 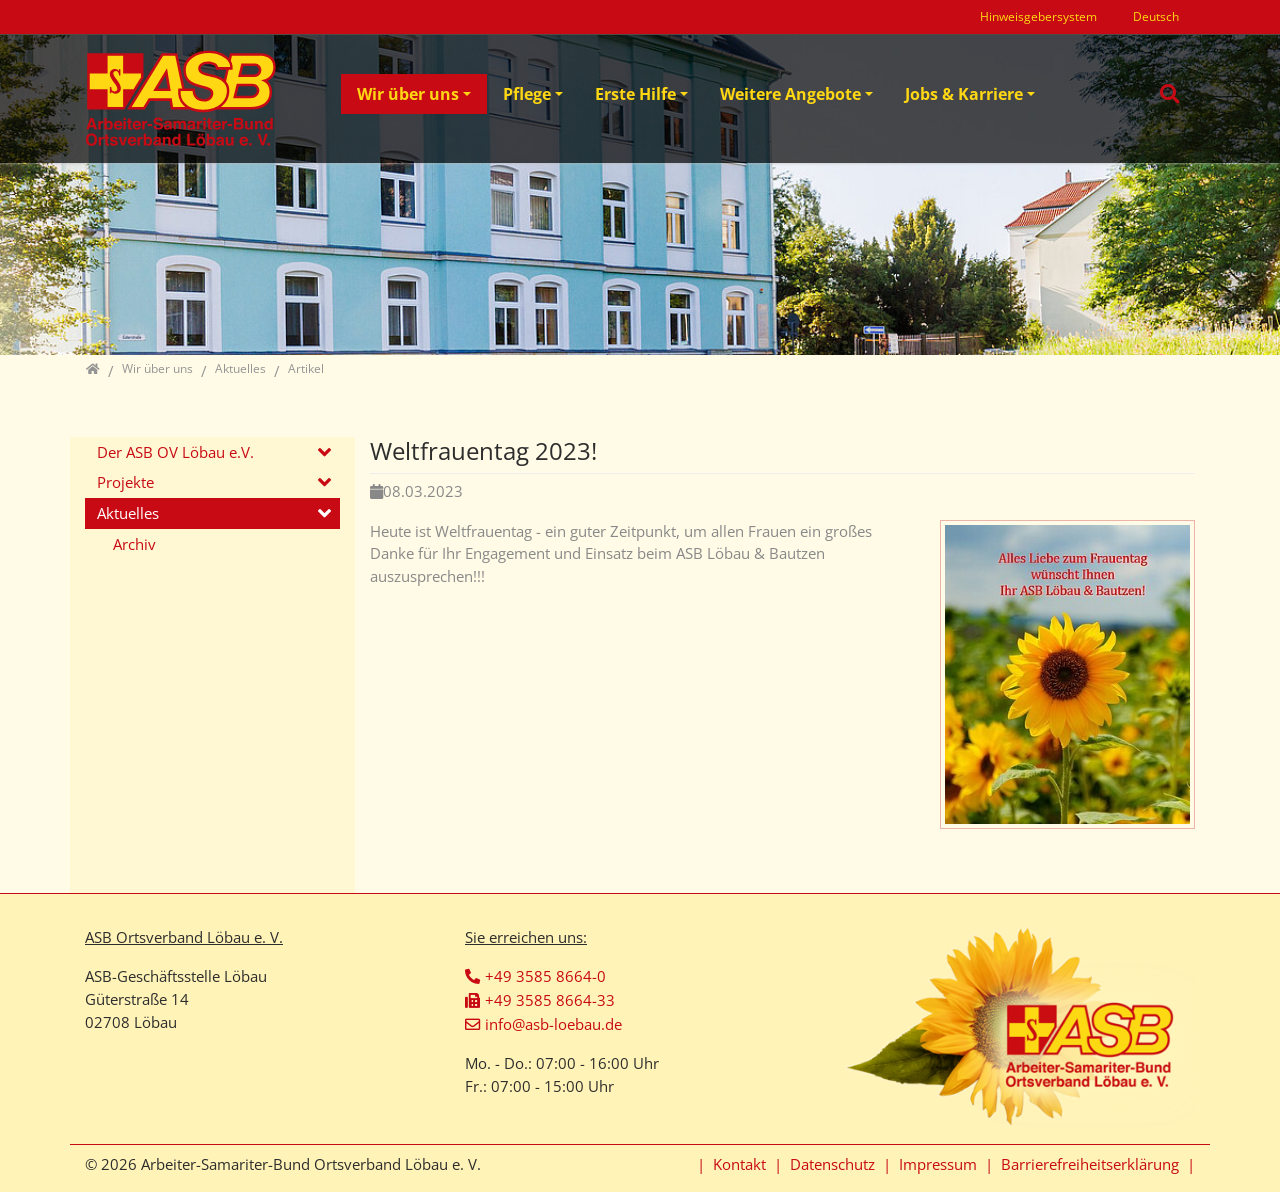 What do you see at coordinates (790, 94) in the screenshot?
I see `Weitere Angebote` at bounding box center [790, 94].